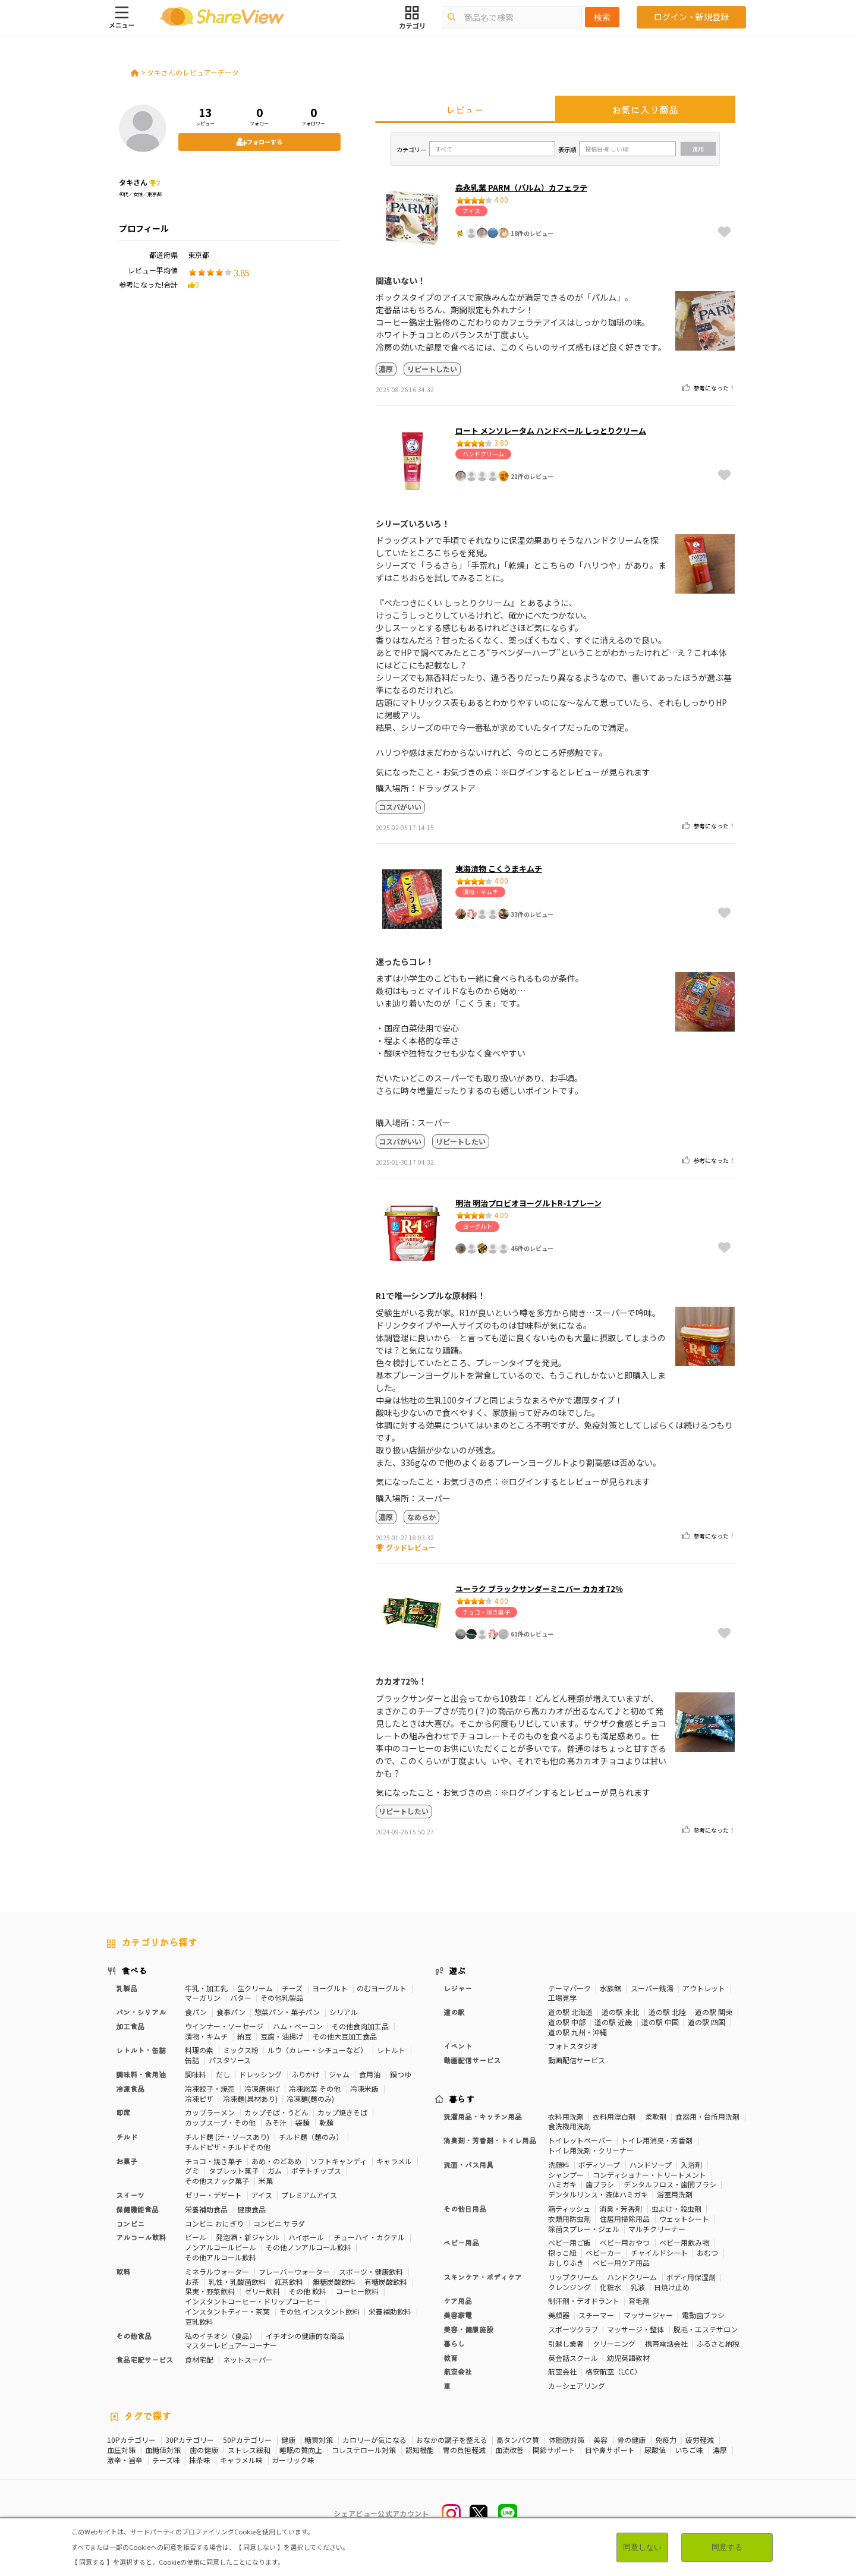  What do you see at coordinates (141, 2074) in the screenshot?
I see `調味料・食用油` at bounding box center [141, 2074].